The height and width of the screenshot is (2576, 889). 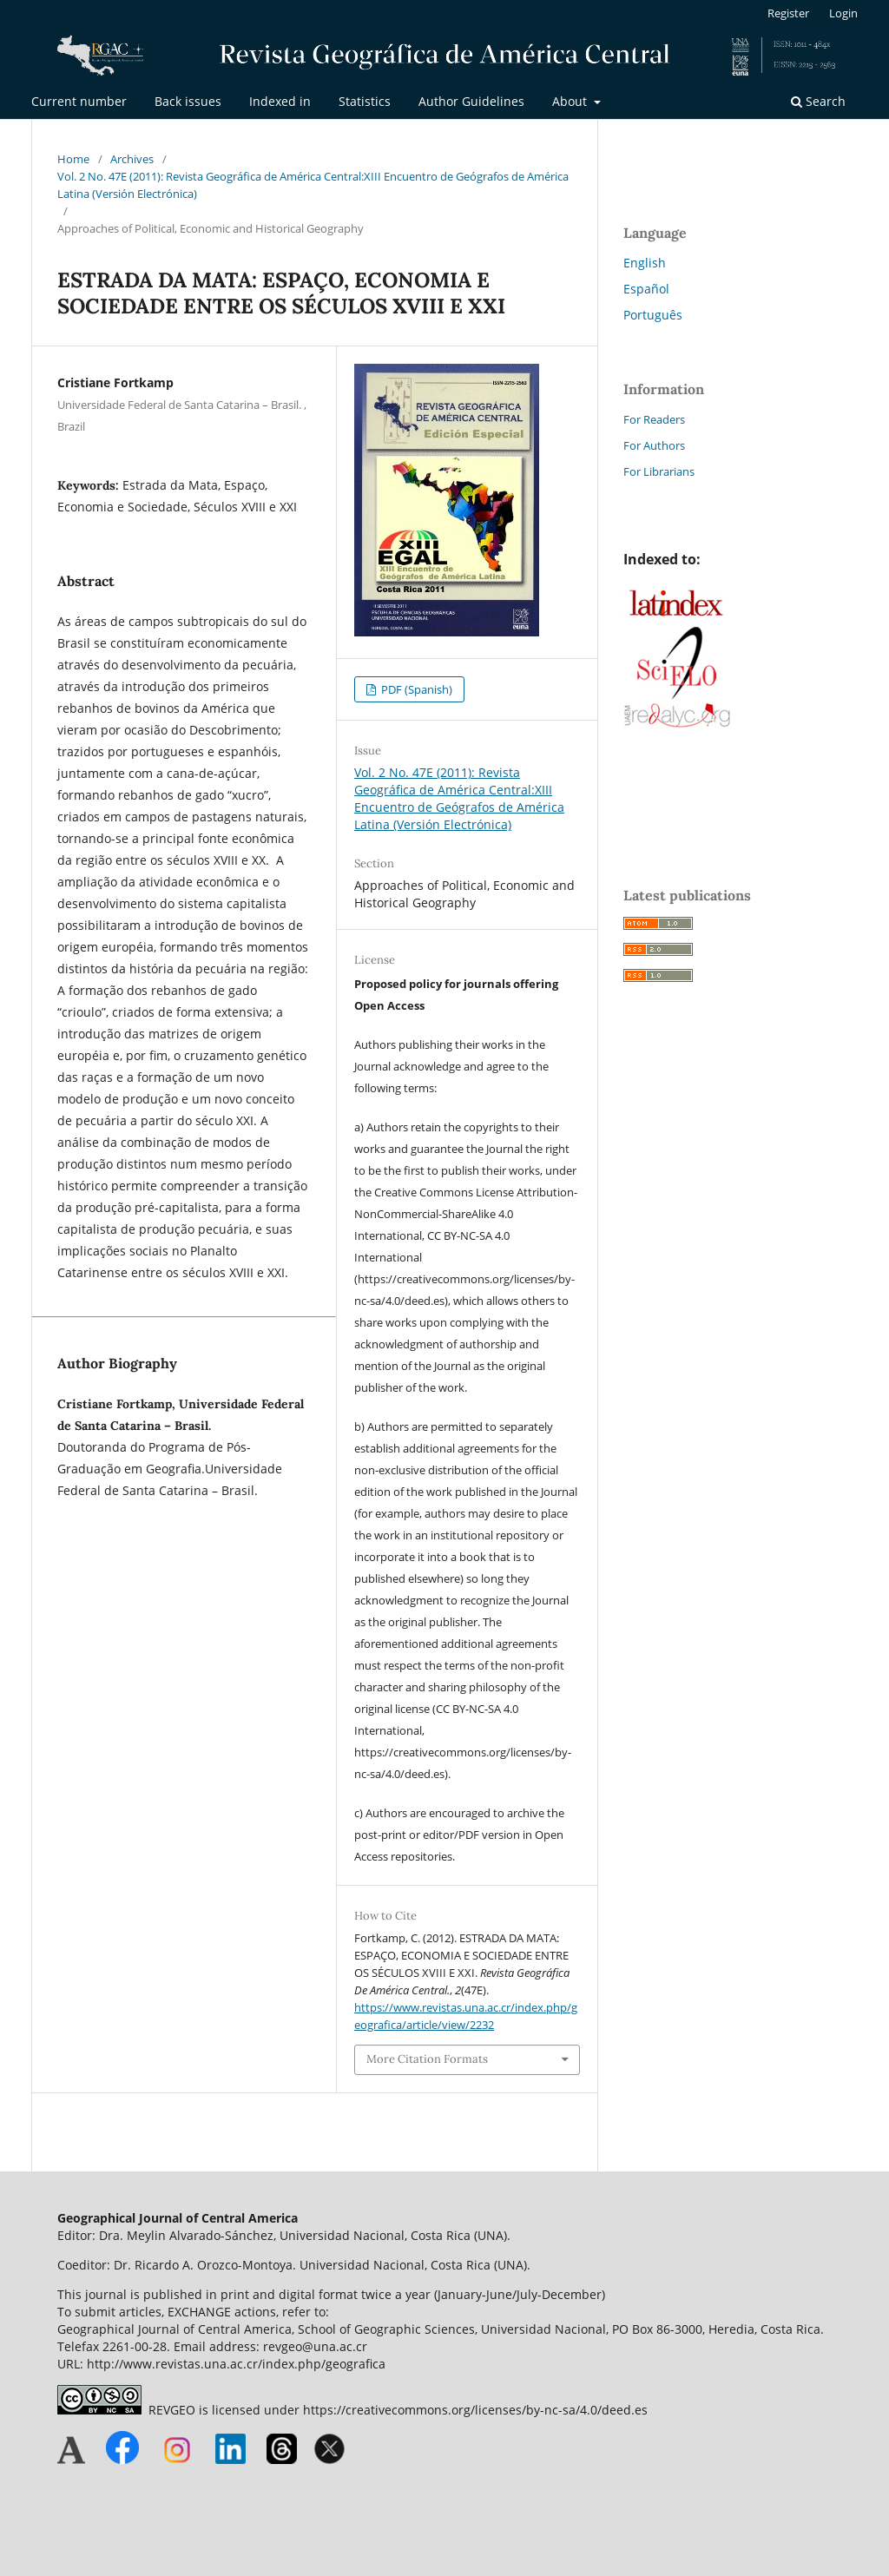 I want to click on Indexed in, so click(x=280, y=101).